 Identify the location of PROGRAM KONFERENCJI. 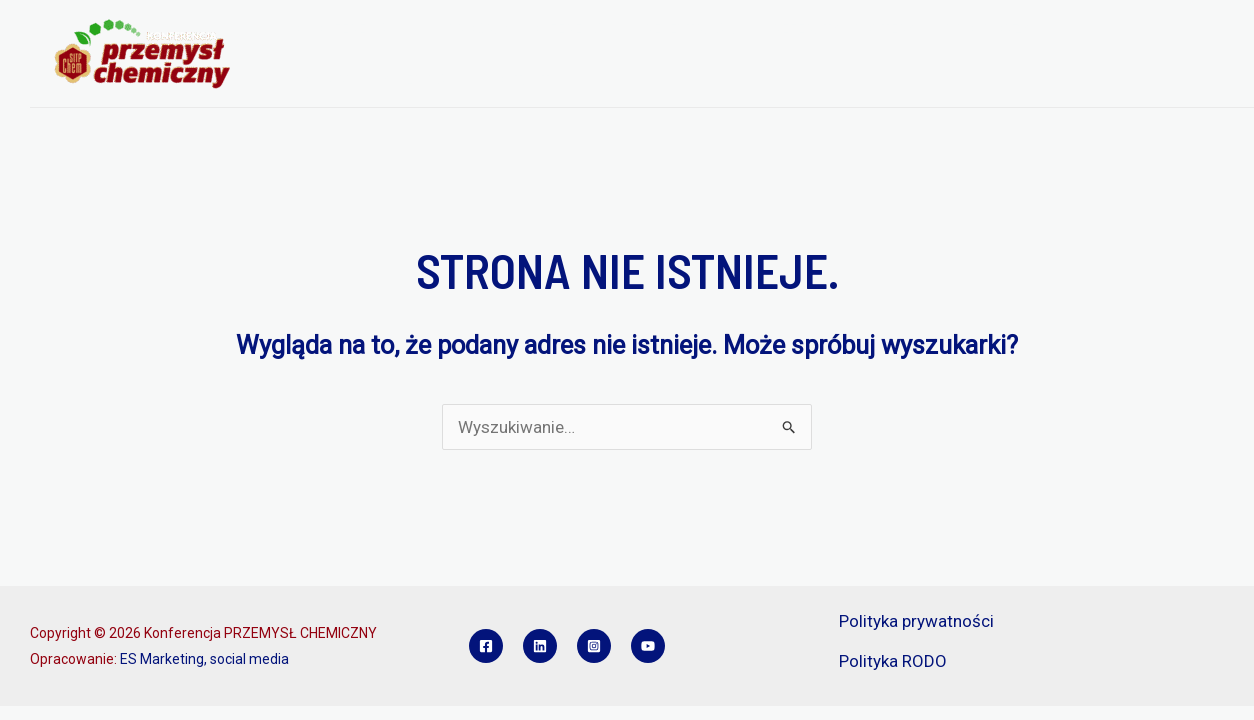
(530, 29).